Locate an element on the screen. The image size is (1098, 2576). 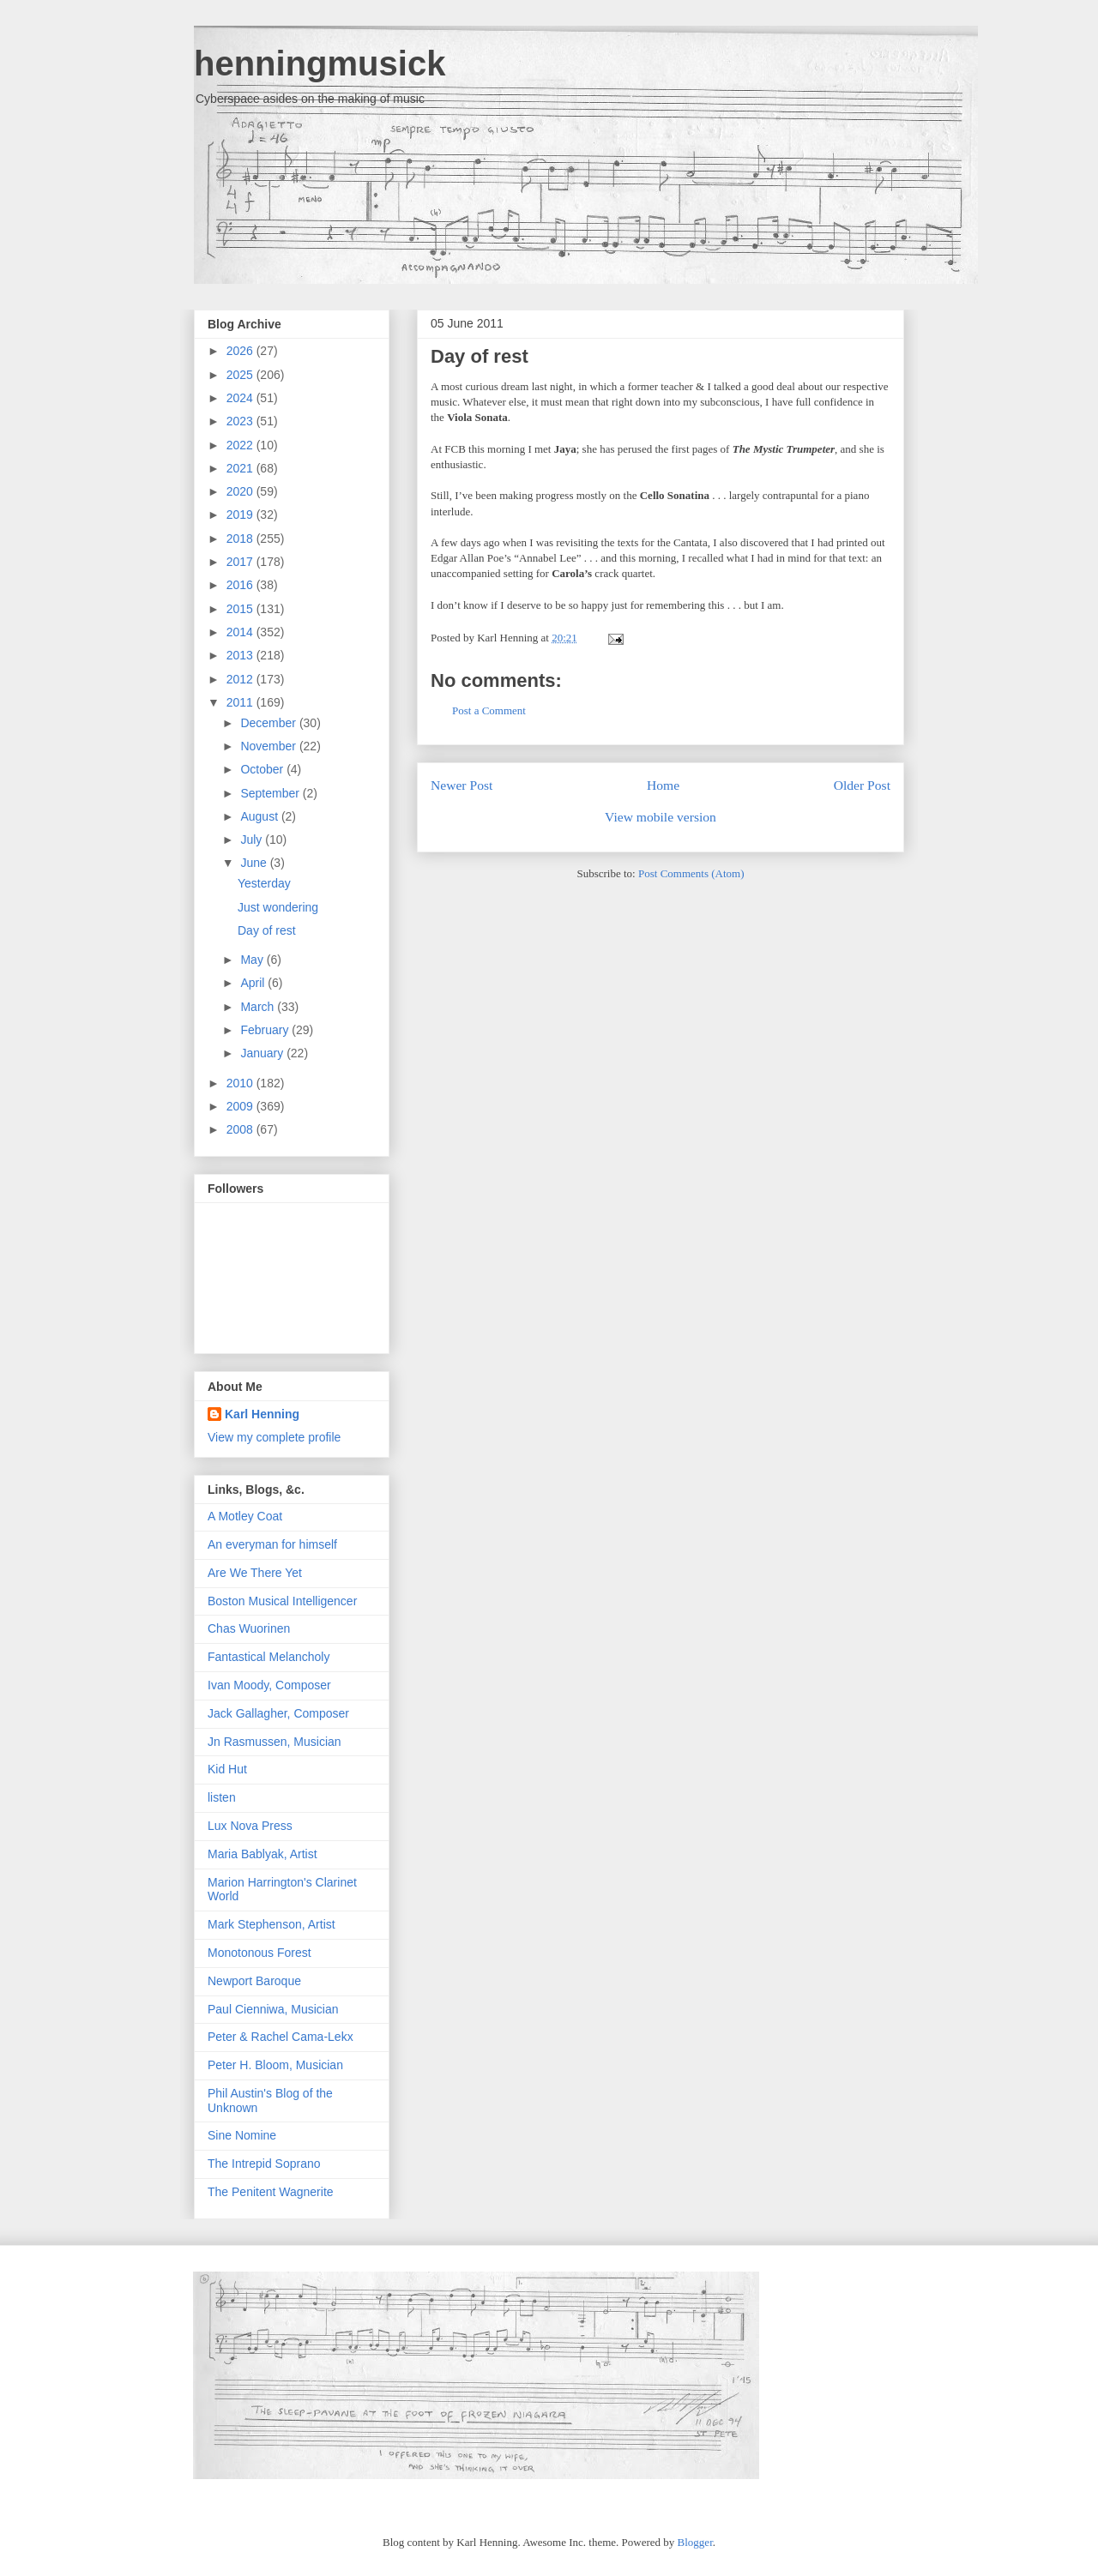
Fantastical Melancholy is located at coordinates (268, 1657).